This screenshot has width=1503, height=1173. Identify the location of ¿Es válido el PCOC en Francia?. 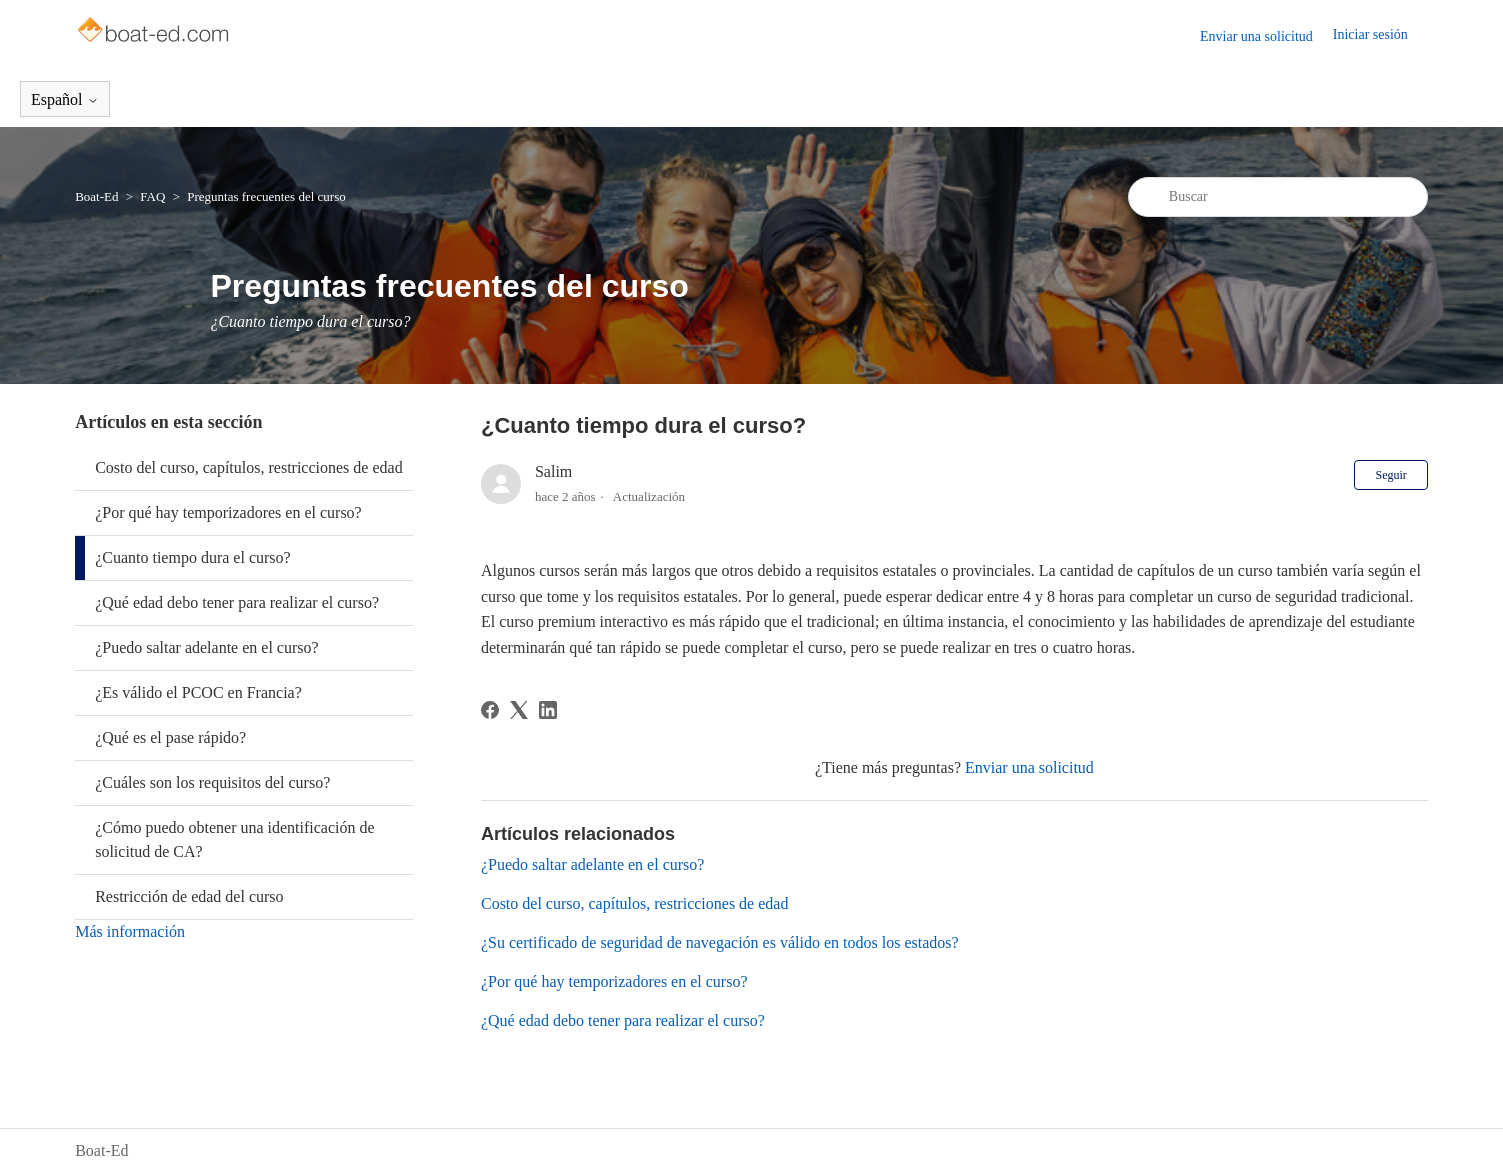
(198, 692).